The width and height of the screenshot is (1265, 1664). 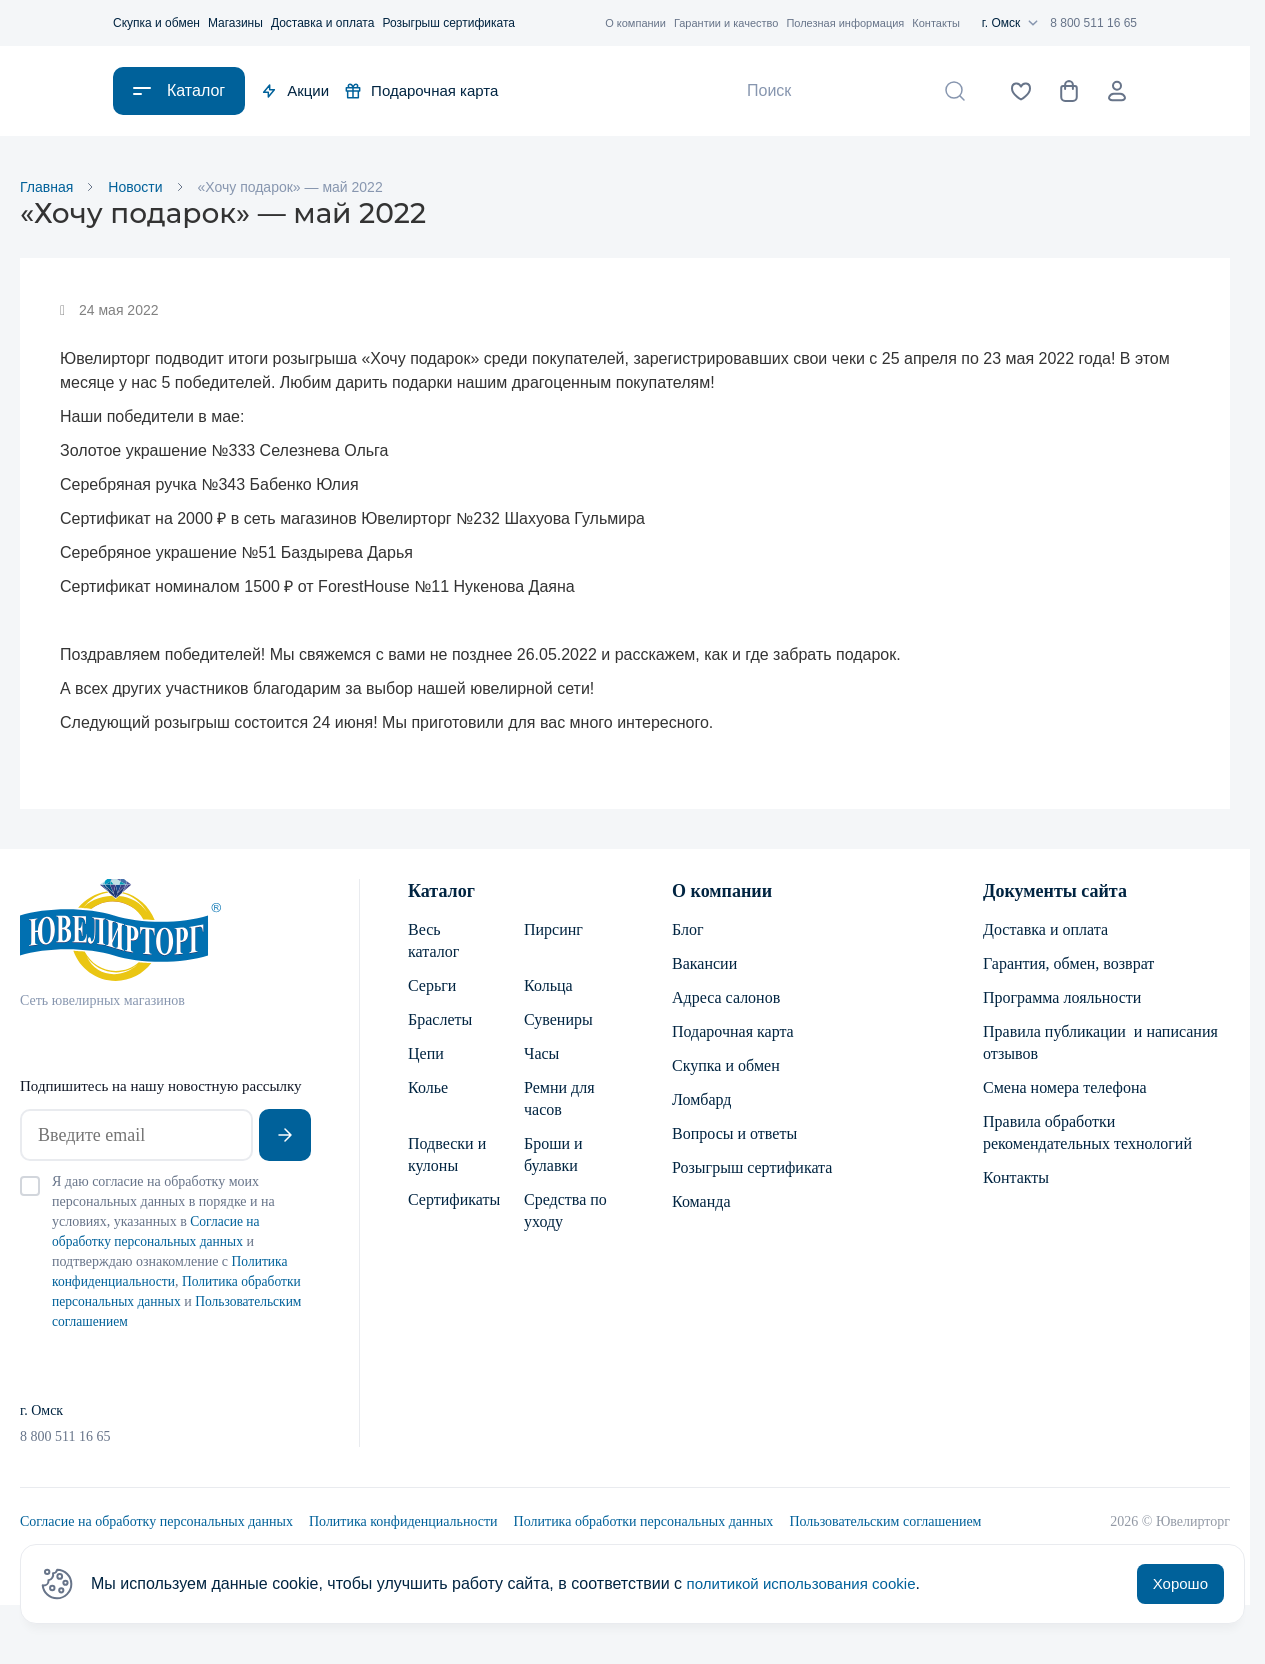 I want to click on Браслеты, so click(x=440, y=1021).